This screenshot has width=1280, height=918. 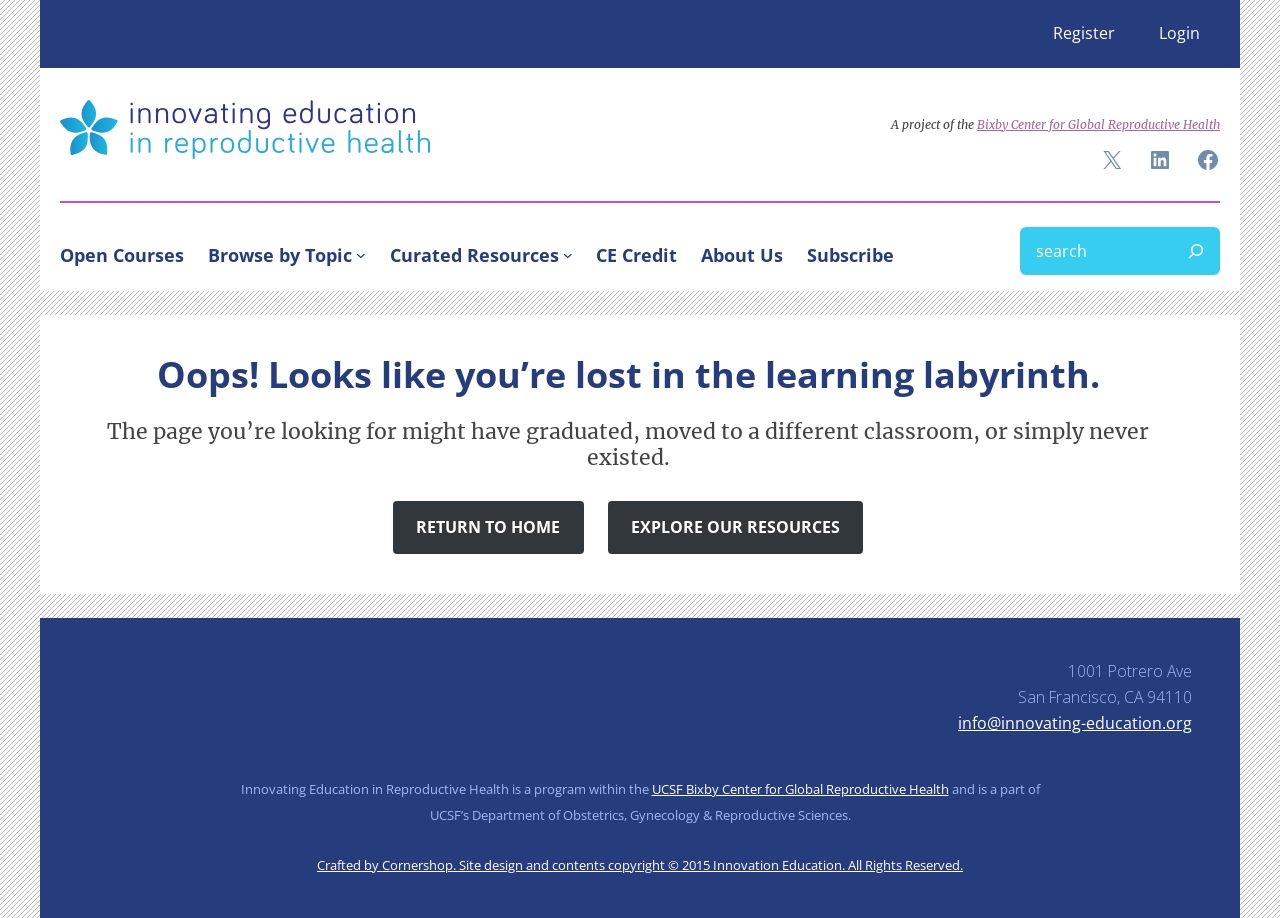 I want to click on Register, so click(x=1084, y=33).